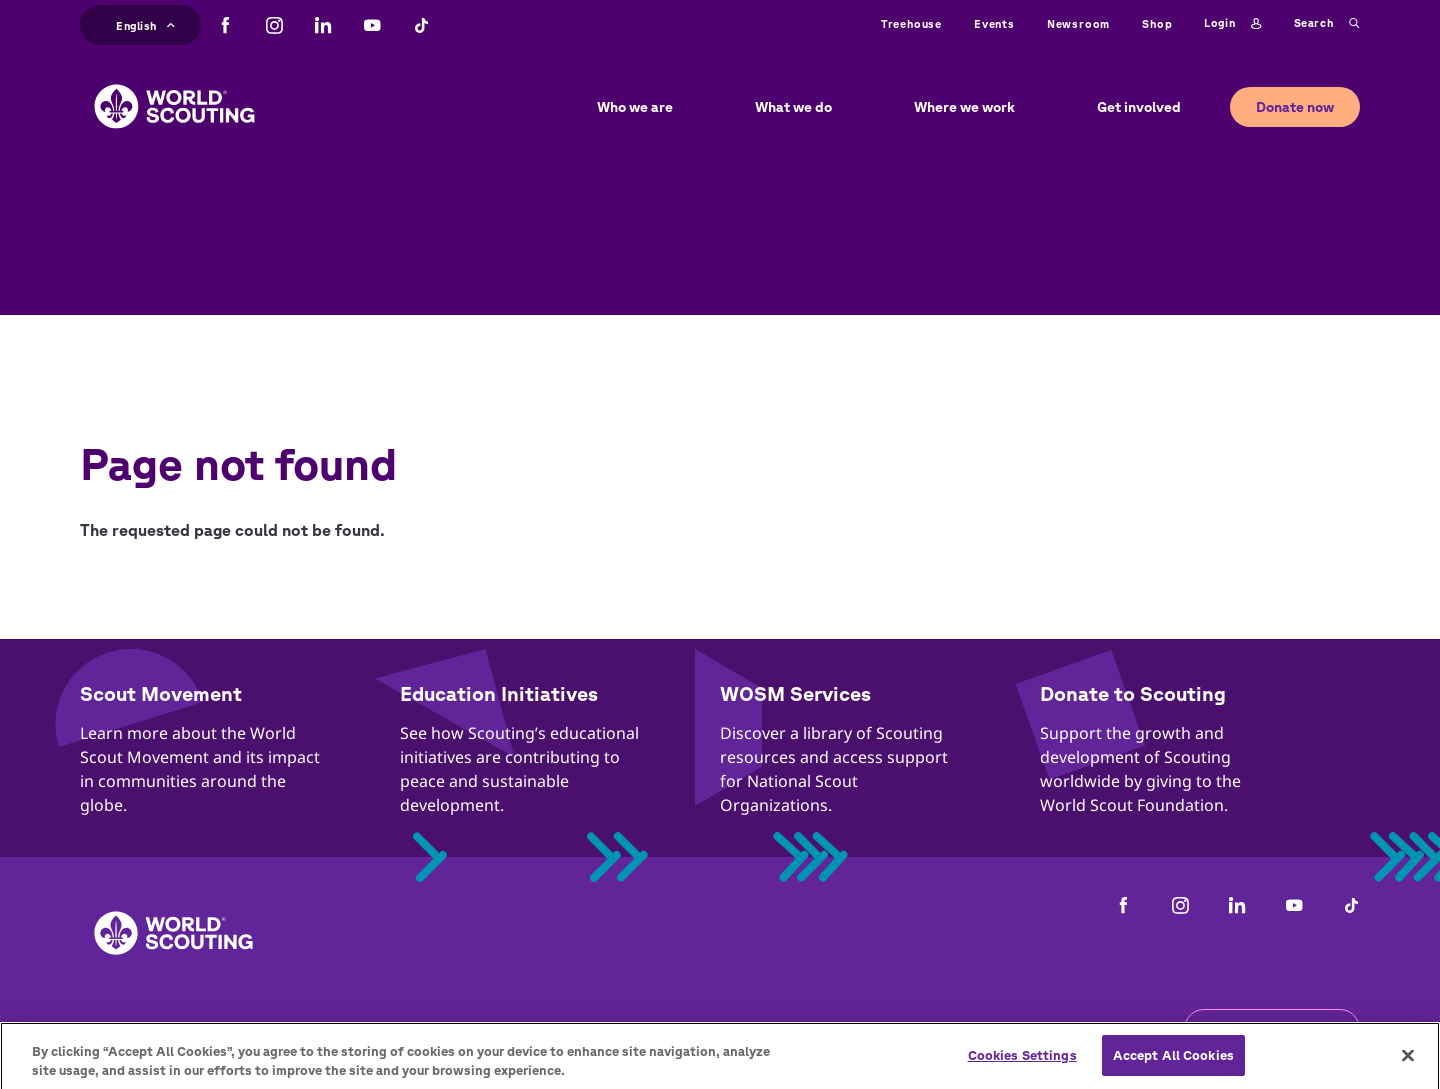 The width and height of the screenshot is (1440, 1089). I want to click on Cookies Settings, so click(1022, 1063).